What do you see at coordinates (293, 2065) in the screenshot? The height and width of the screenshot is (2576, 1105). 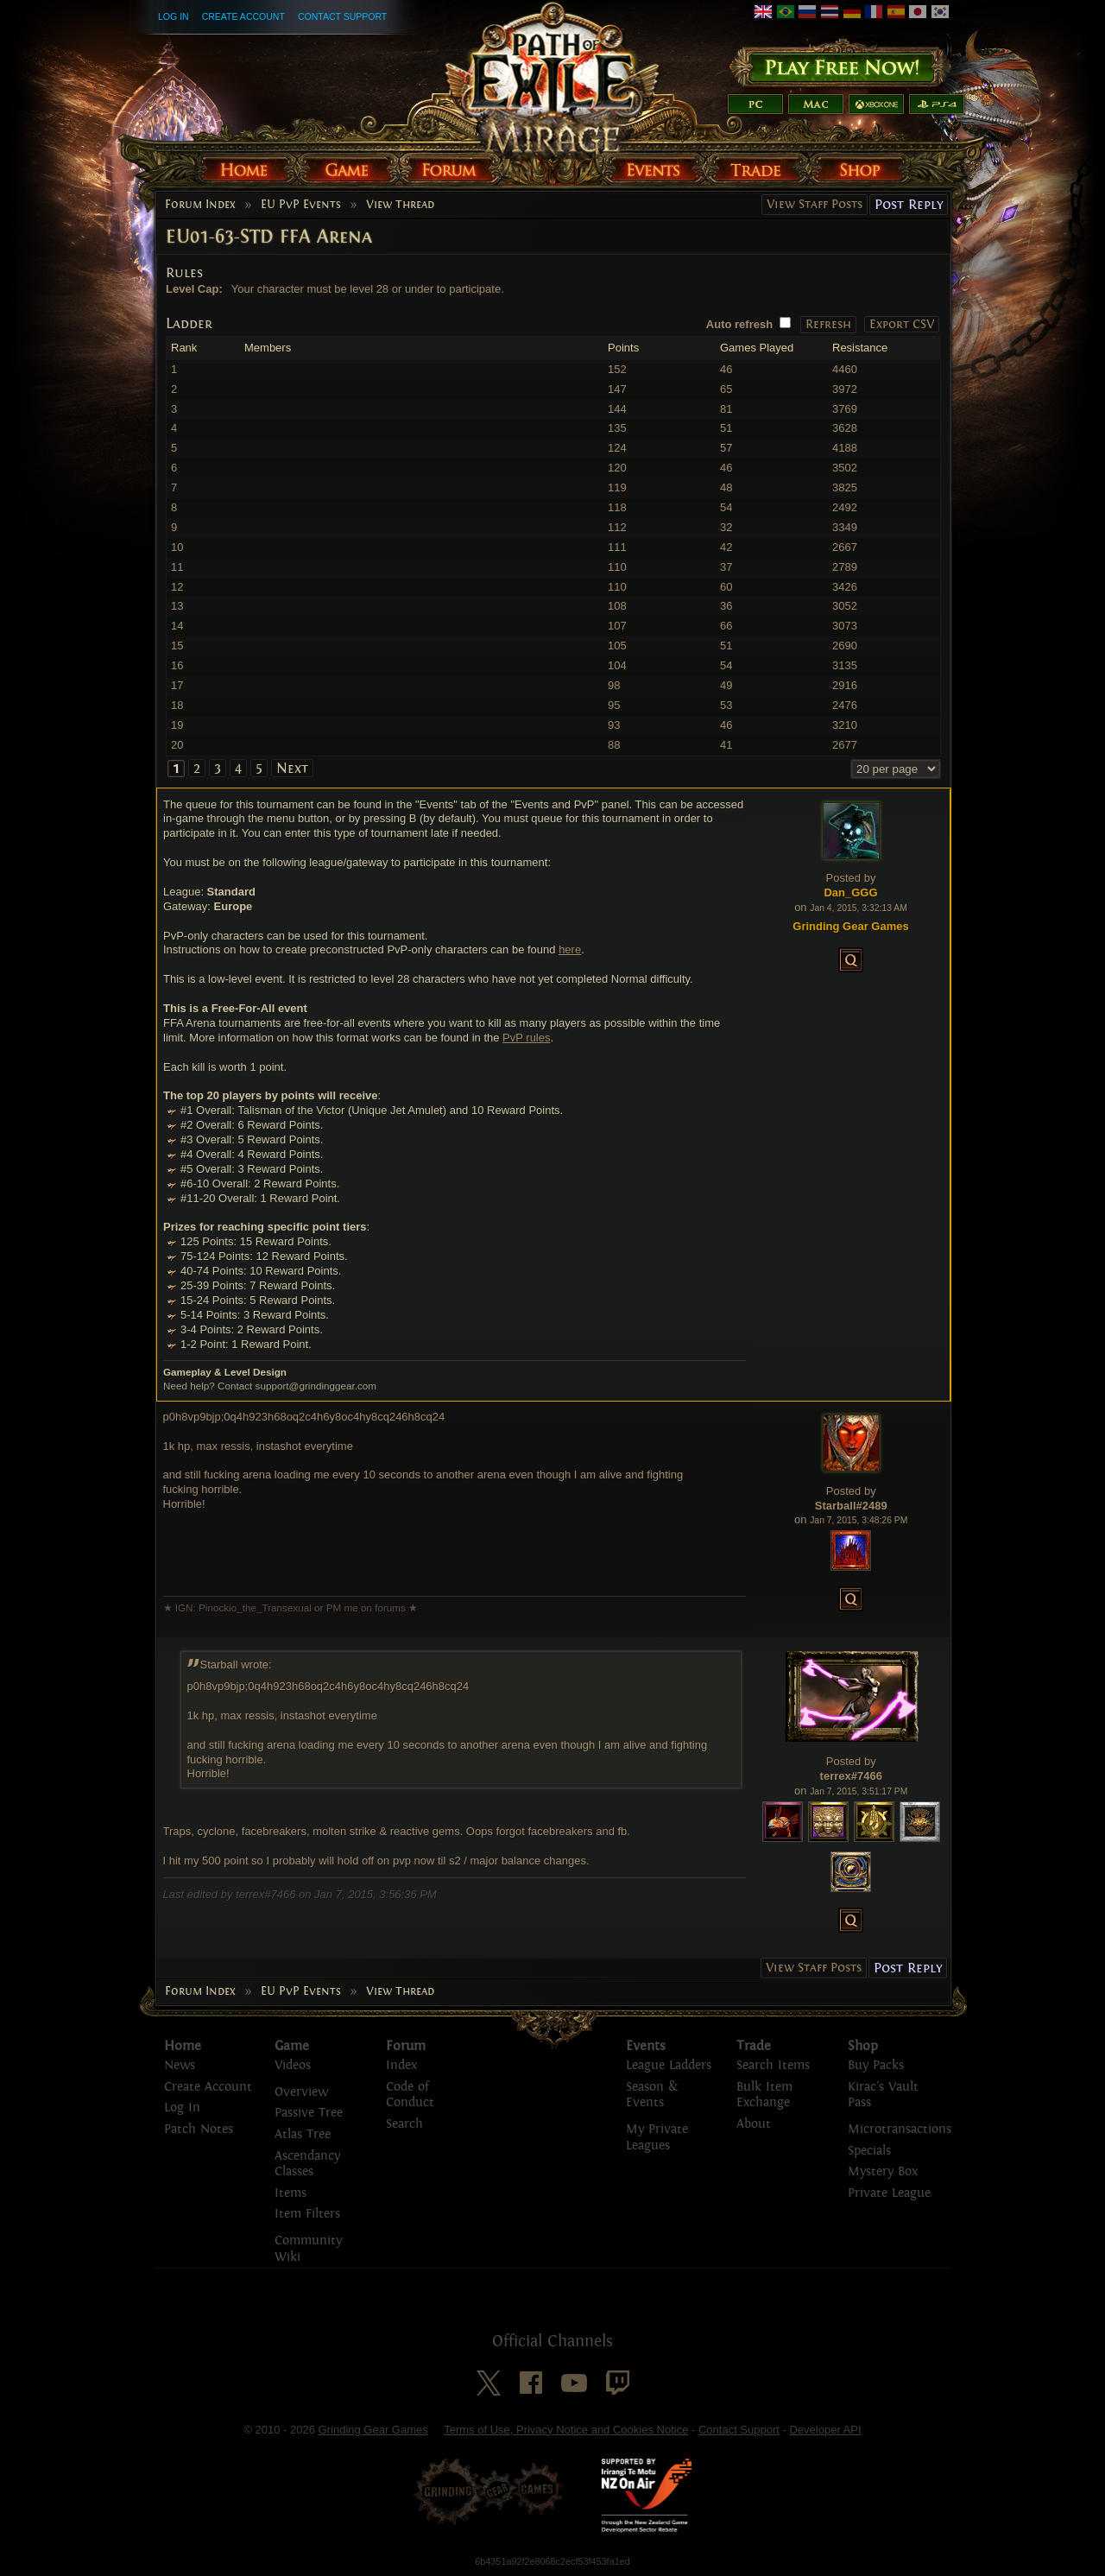 I see `Videos` at bounding box center [293, 2065].